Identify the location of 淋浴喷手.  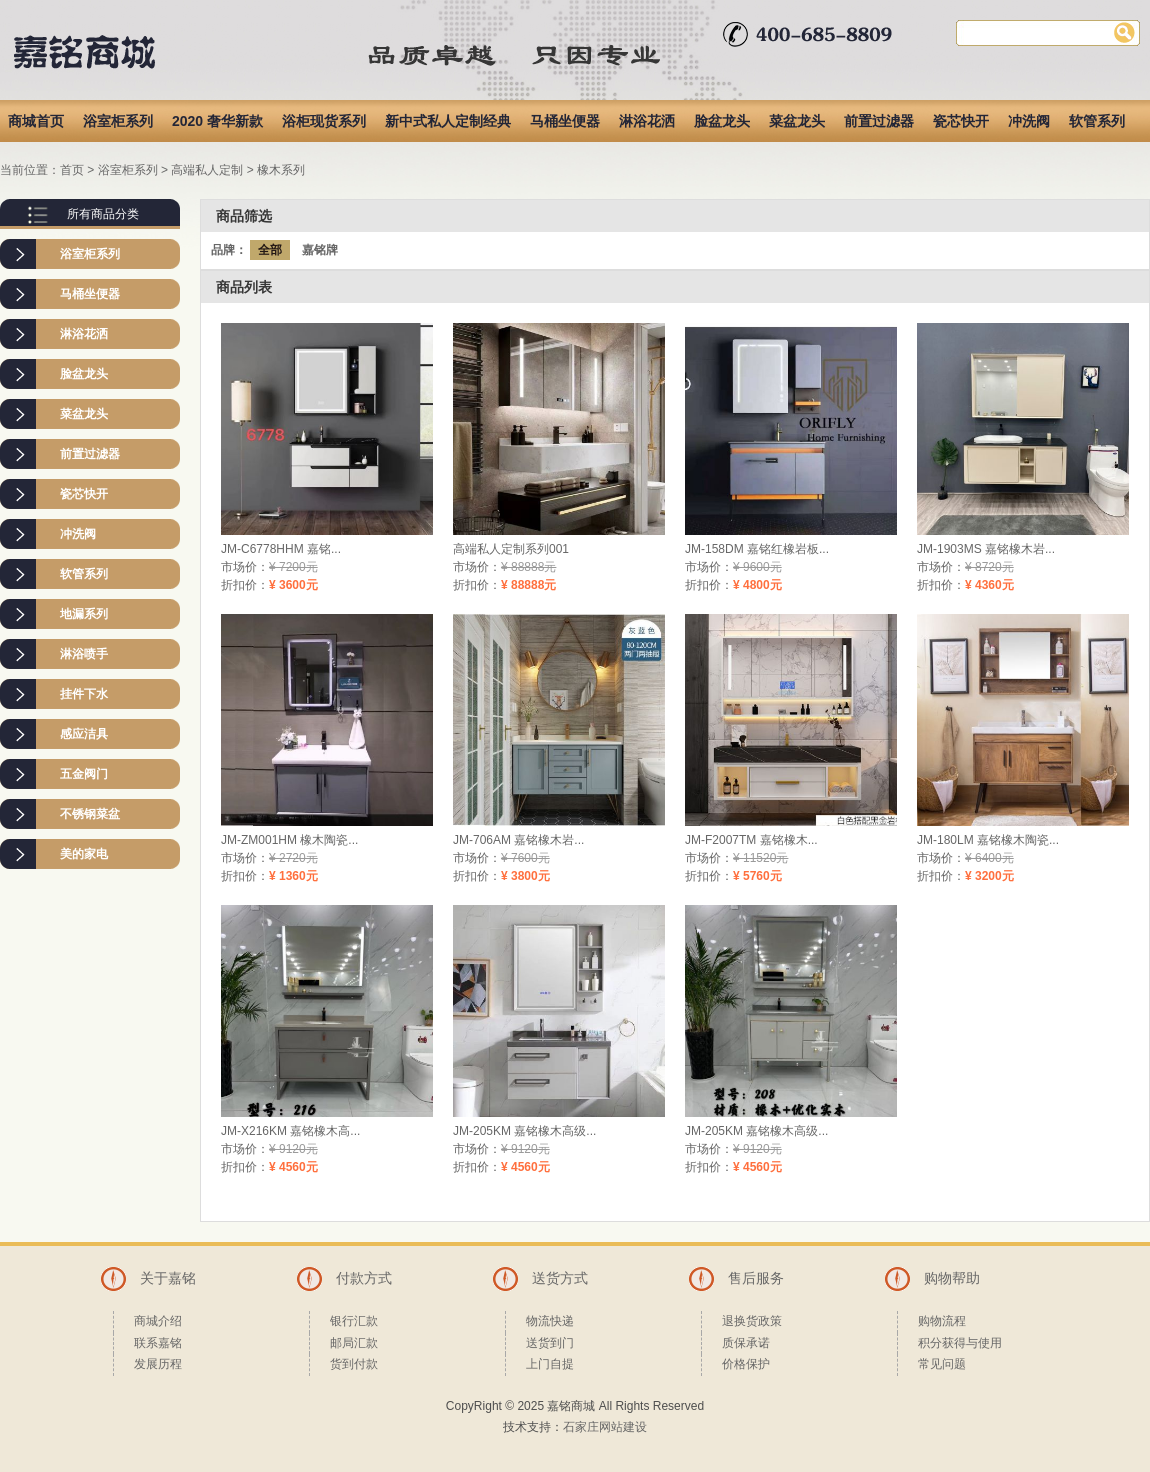
(84, 654).